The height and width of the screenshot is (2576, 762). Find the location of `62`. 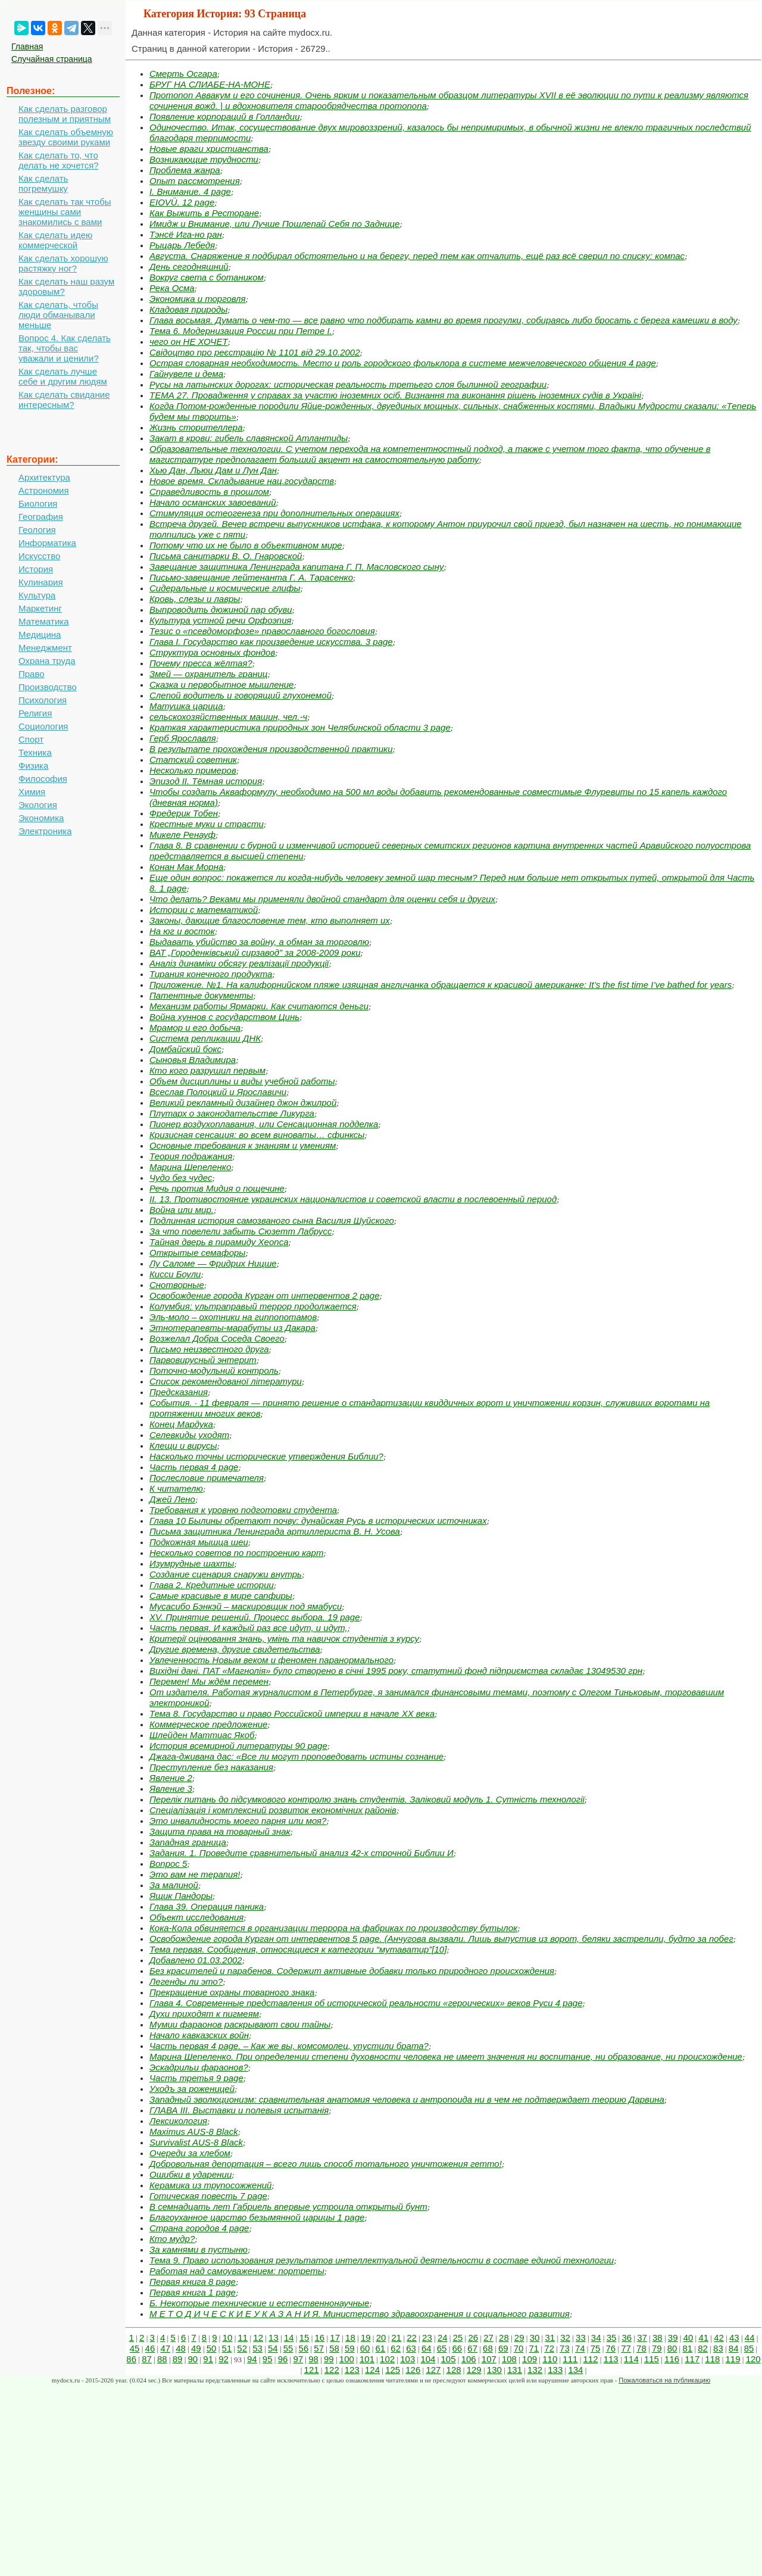

62 is located at coordinates (396, 2348).